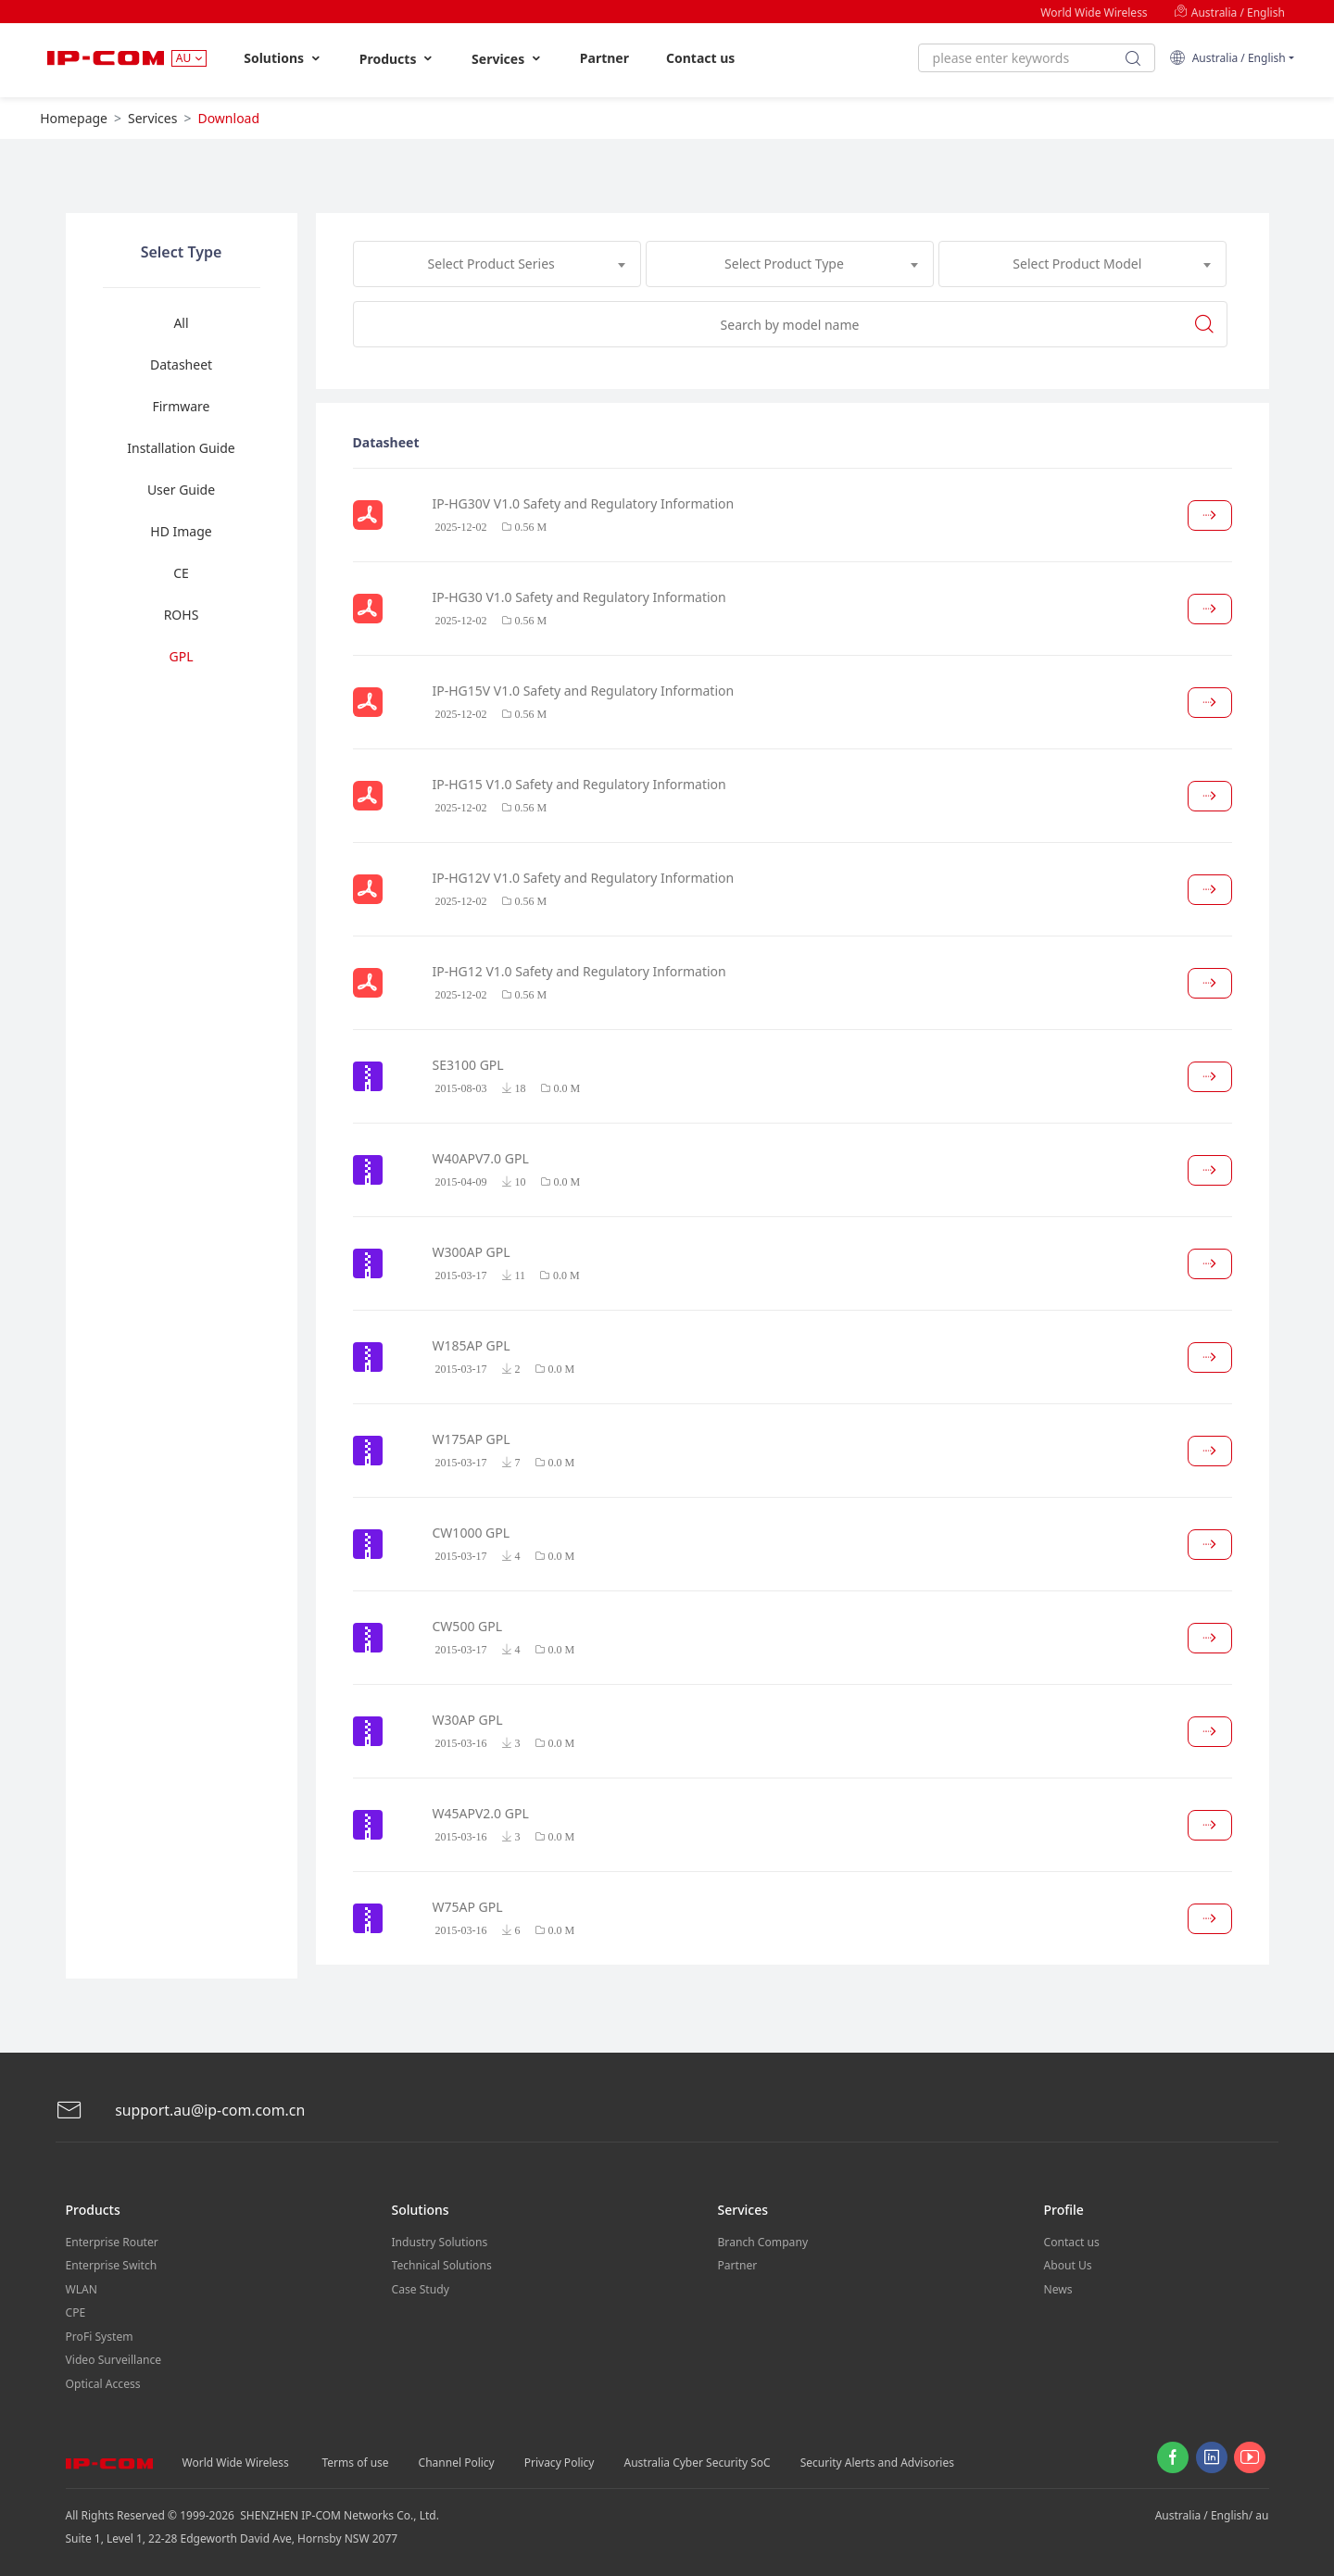 This screenshot has height=2576, width=1334. Describe the element at coordinates (1227, 57) in the screenshot. I see `Australia / English [button]` at that location.